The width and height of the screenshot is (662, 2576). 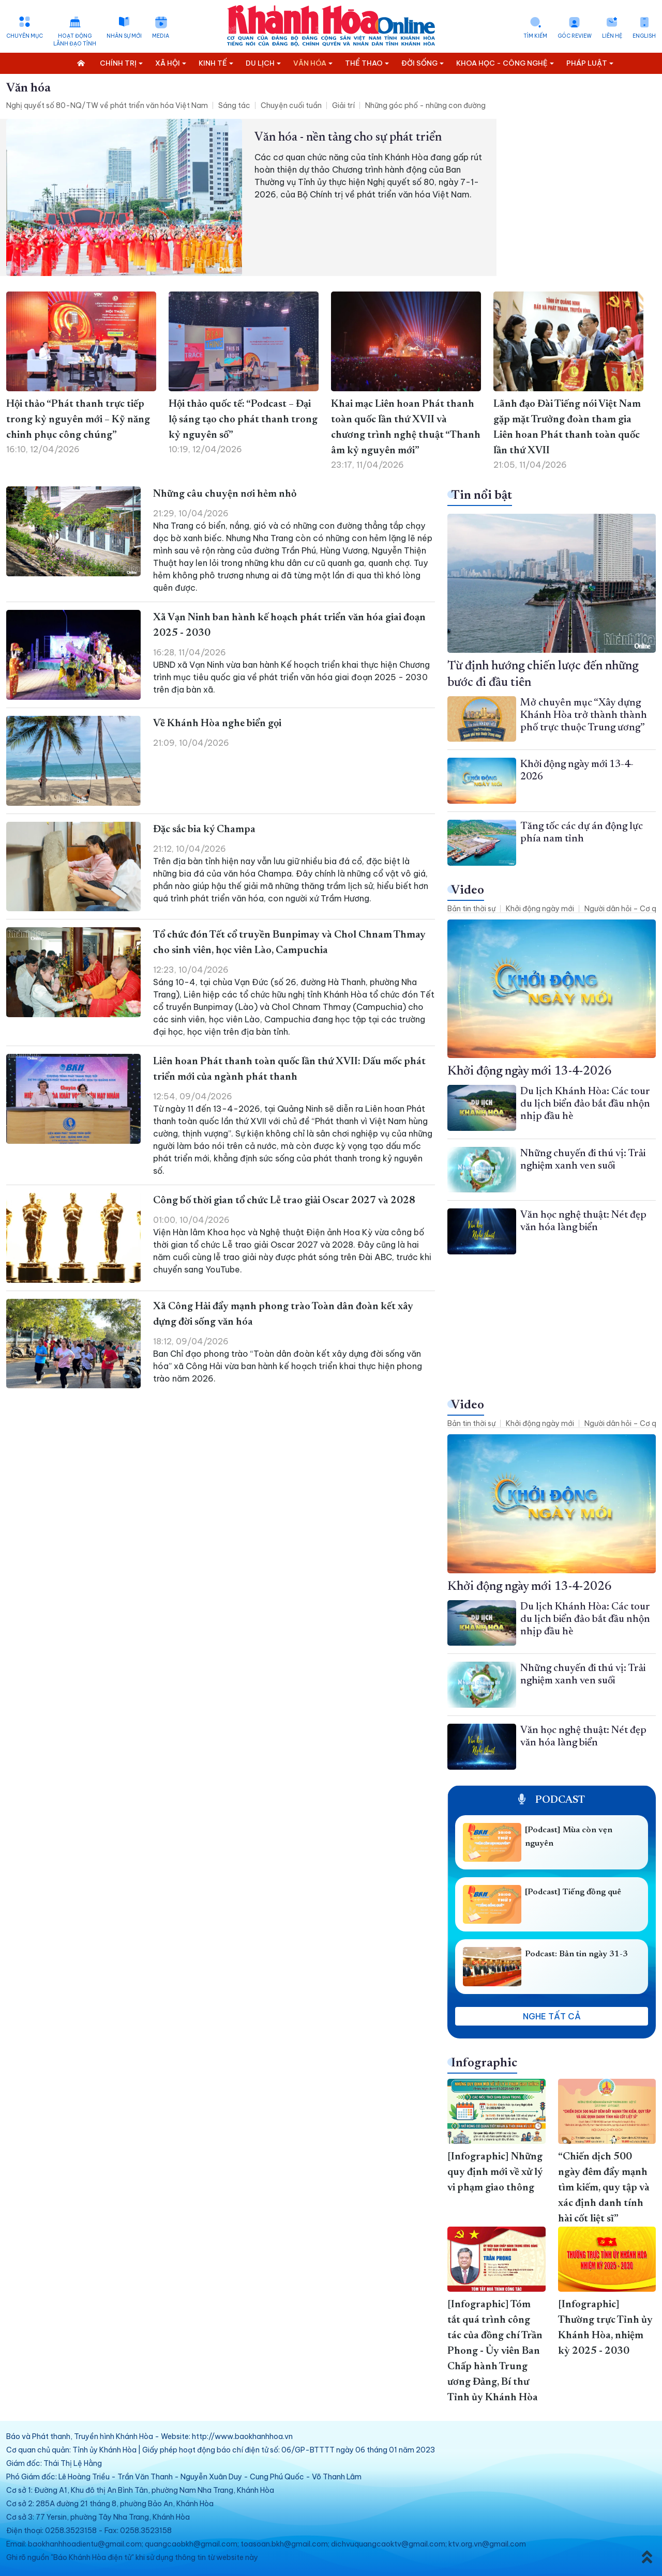 What do you see at coordinates (551, 1800) in the screenshot?
I see `Podcast` at bounding box center [551, 1800].